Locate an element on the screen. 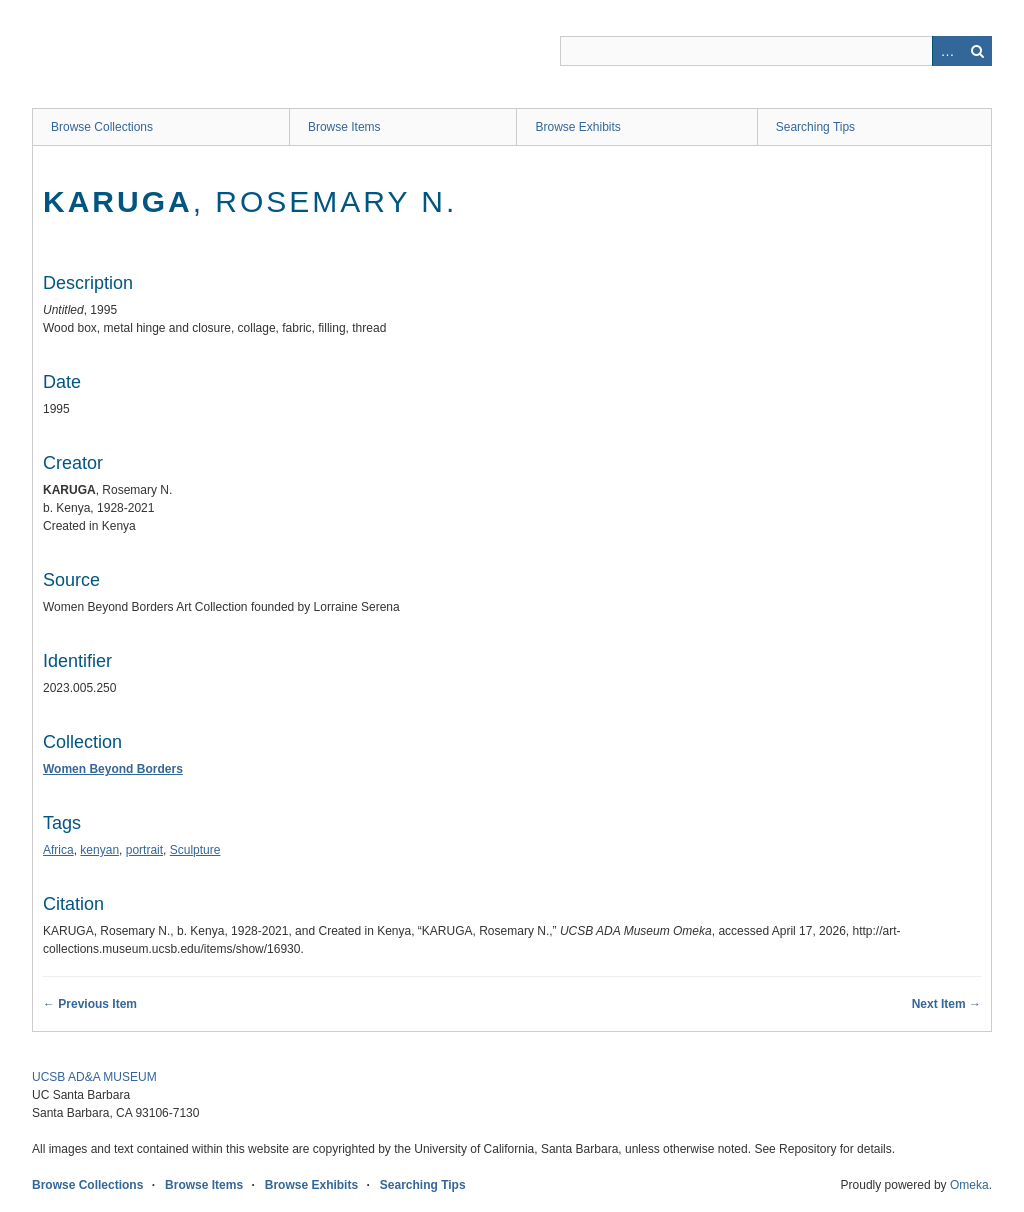 This screenshot has width=1024, height=1212. Sculpture is located at coordinates (195, 850).